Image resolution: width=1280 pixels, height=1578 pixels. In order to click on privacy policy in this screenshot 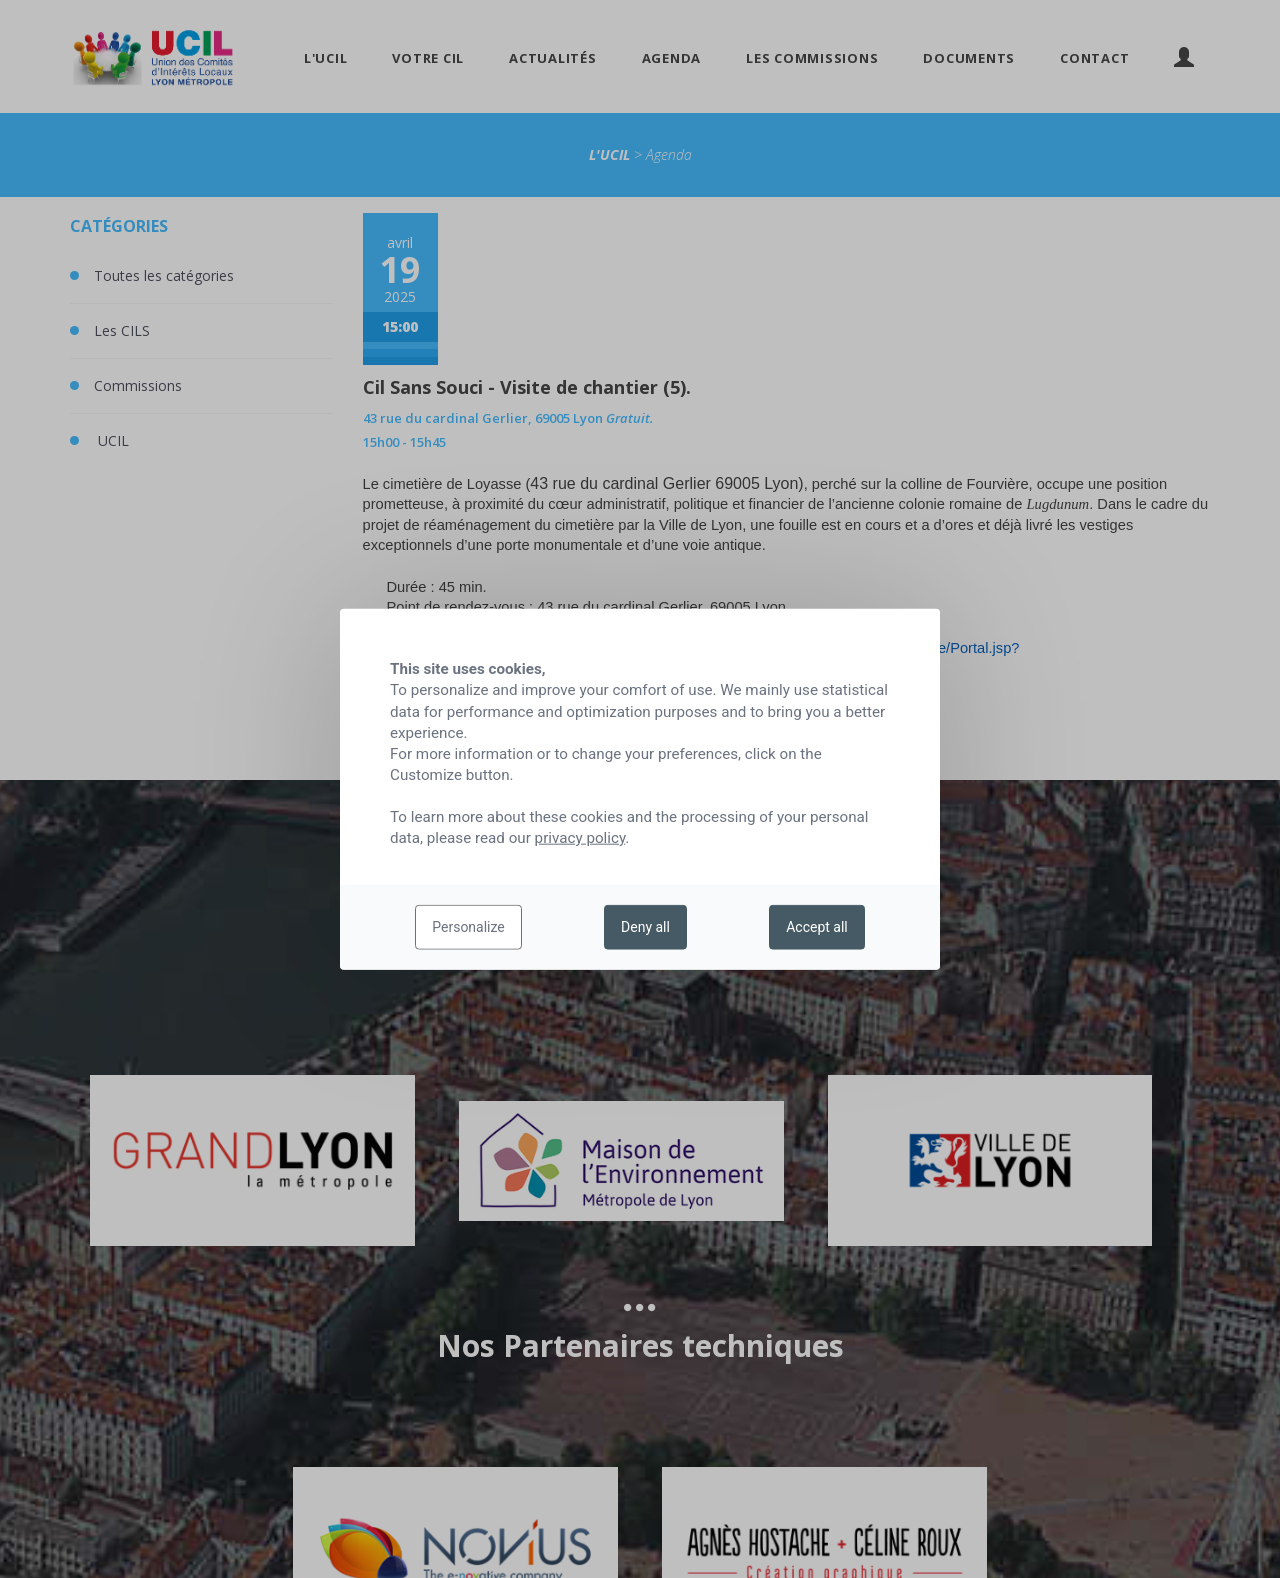, I will do `click(580, 838)`.